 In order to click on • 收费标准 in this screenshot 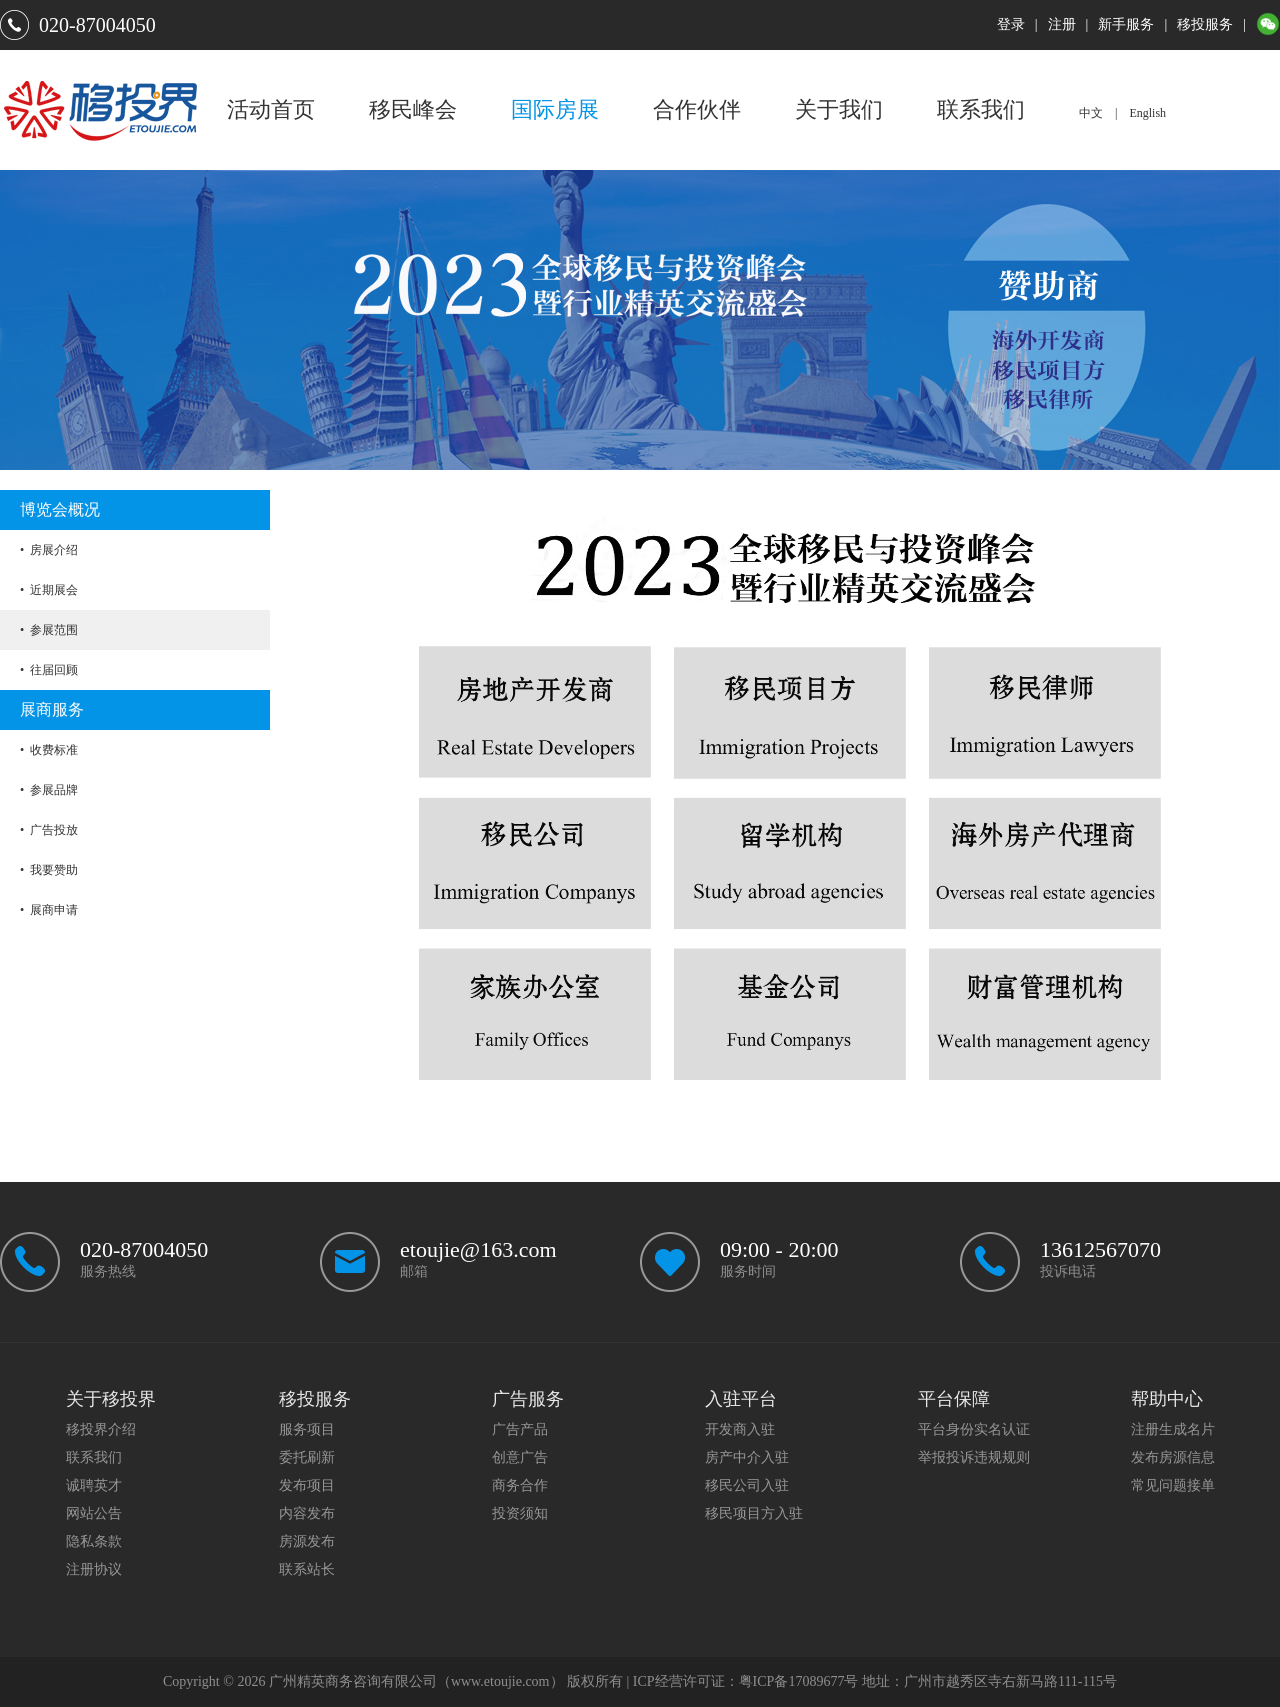, I will do `click(49, 750)`.